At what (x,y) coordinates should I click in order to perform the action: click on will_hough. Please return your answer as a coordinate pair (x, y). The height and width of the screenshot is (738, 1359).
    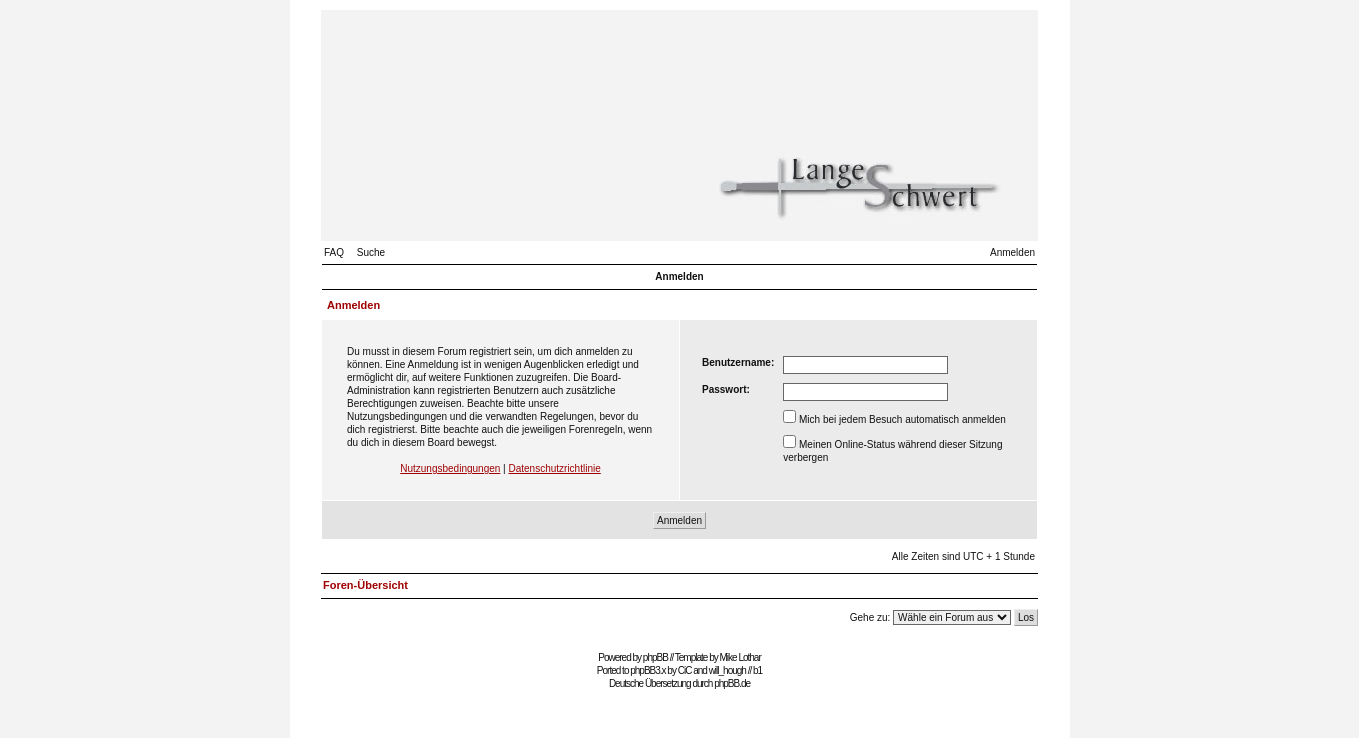
    Looking at the image, I should click on (727, 670).